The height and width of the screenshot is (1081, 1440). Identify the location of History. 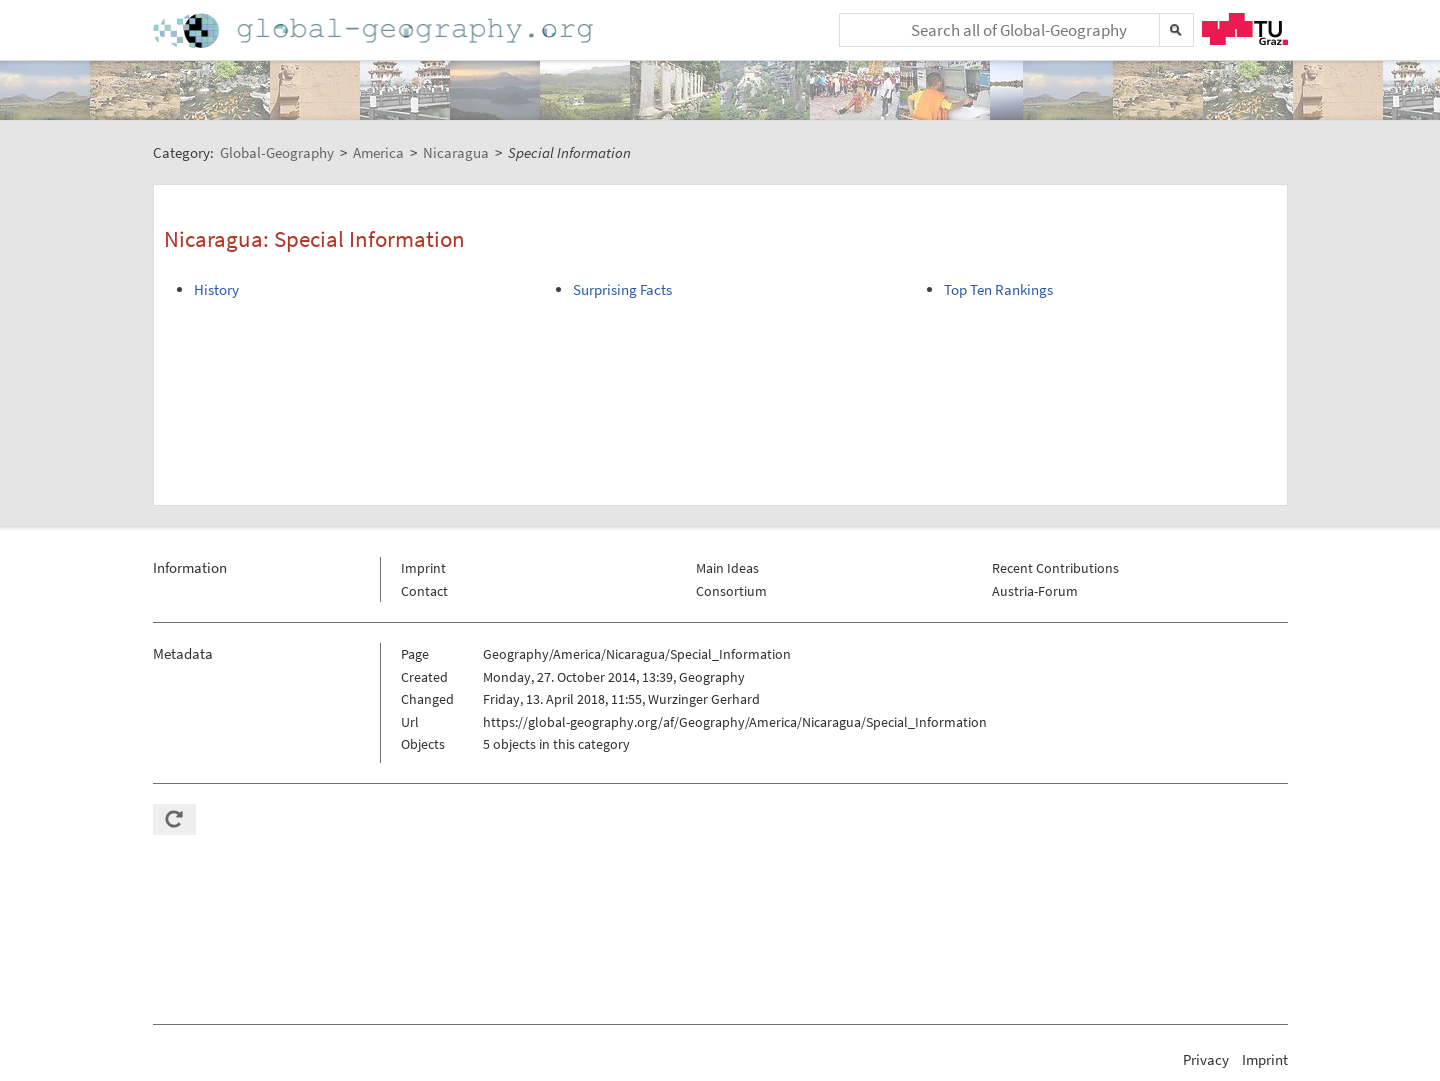
(216, 289).